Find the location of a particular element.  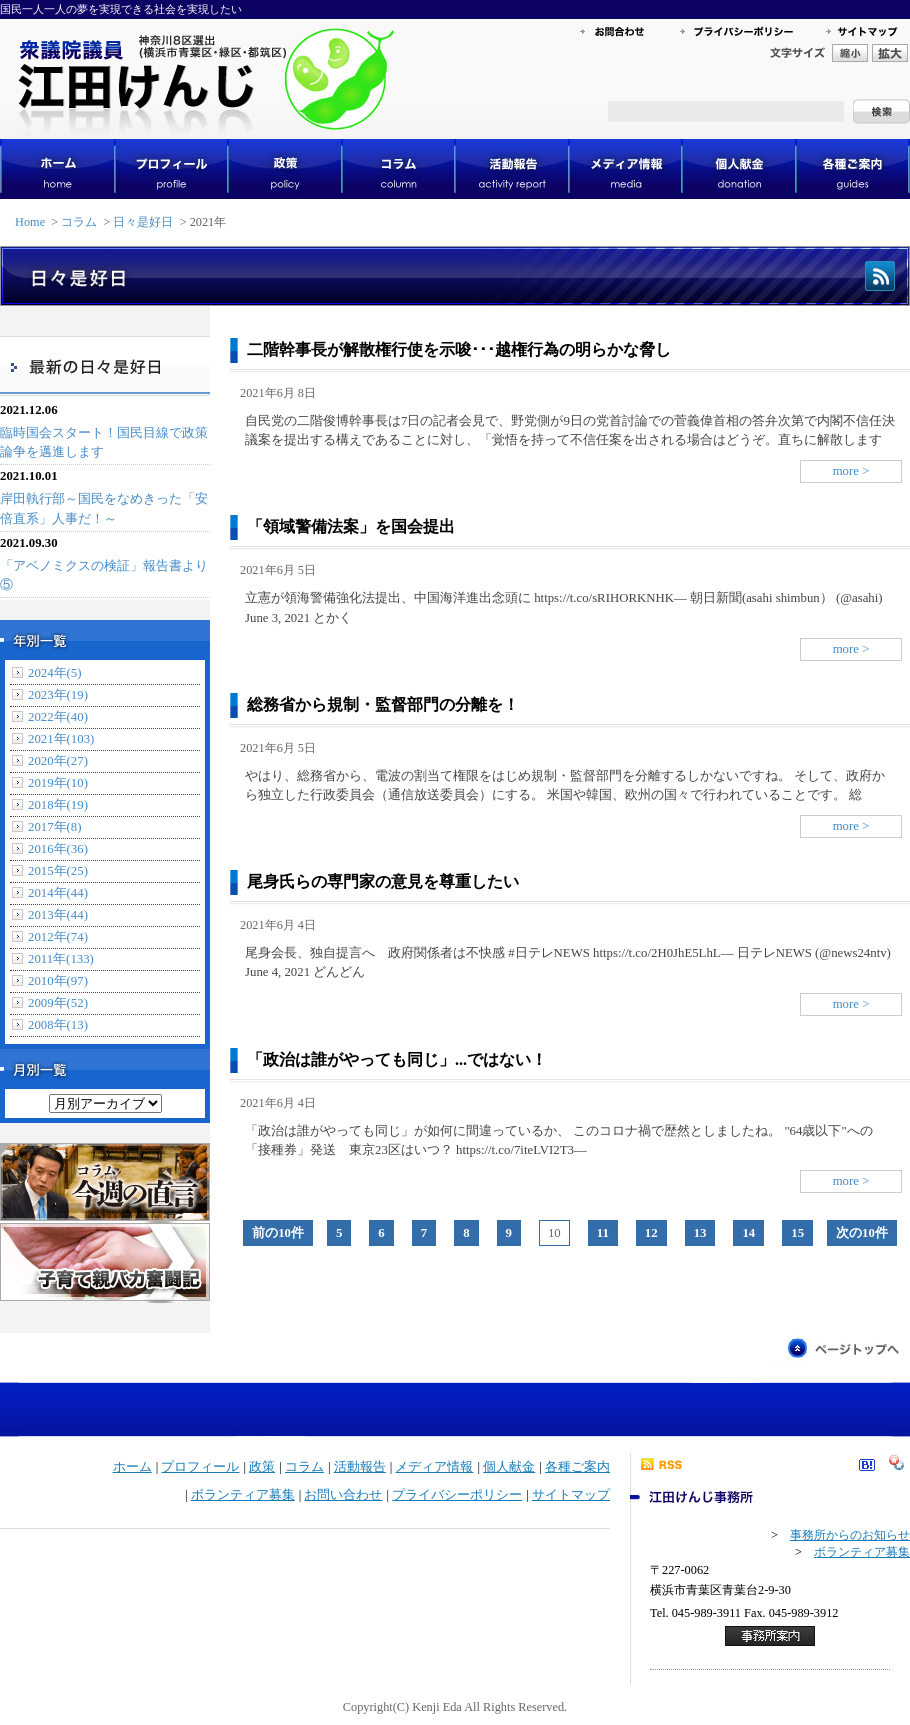

コラム is located at coordinates (79, 222).